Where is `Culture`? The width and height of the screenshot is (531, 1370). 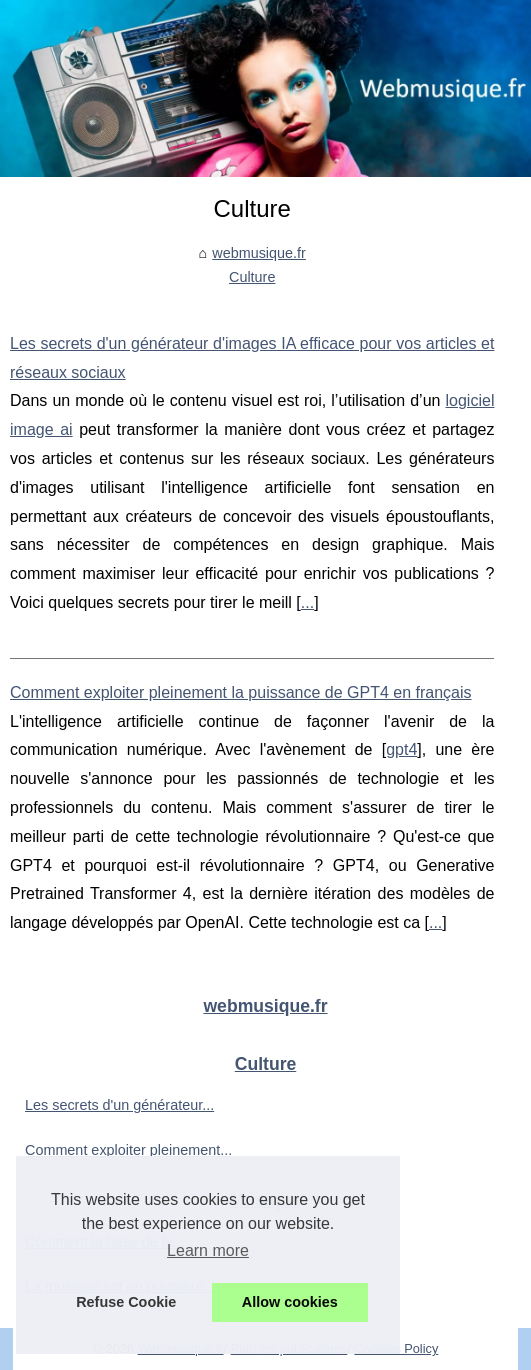
Culture is located at coordinates (252, 277).